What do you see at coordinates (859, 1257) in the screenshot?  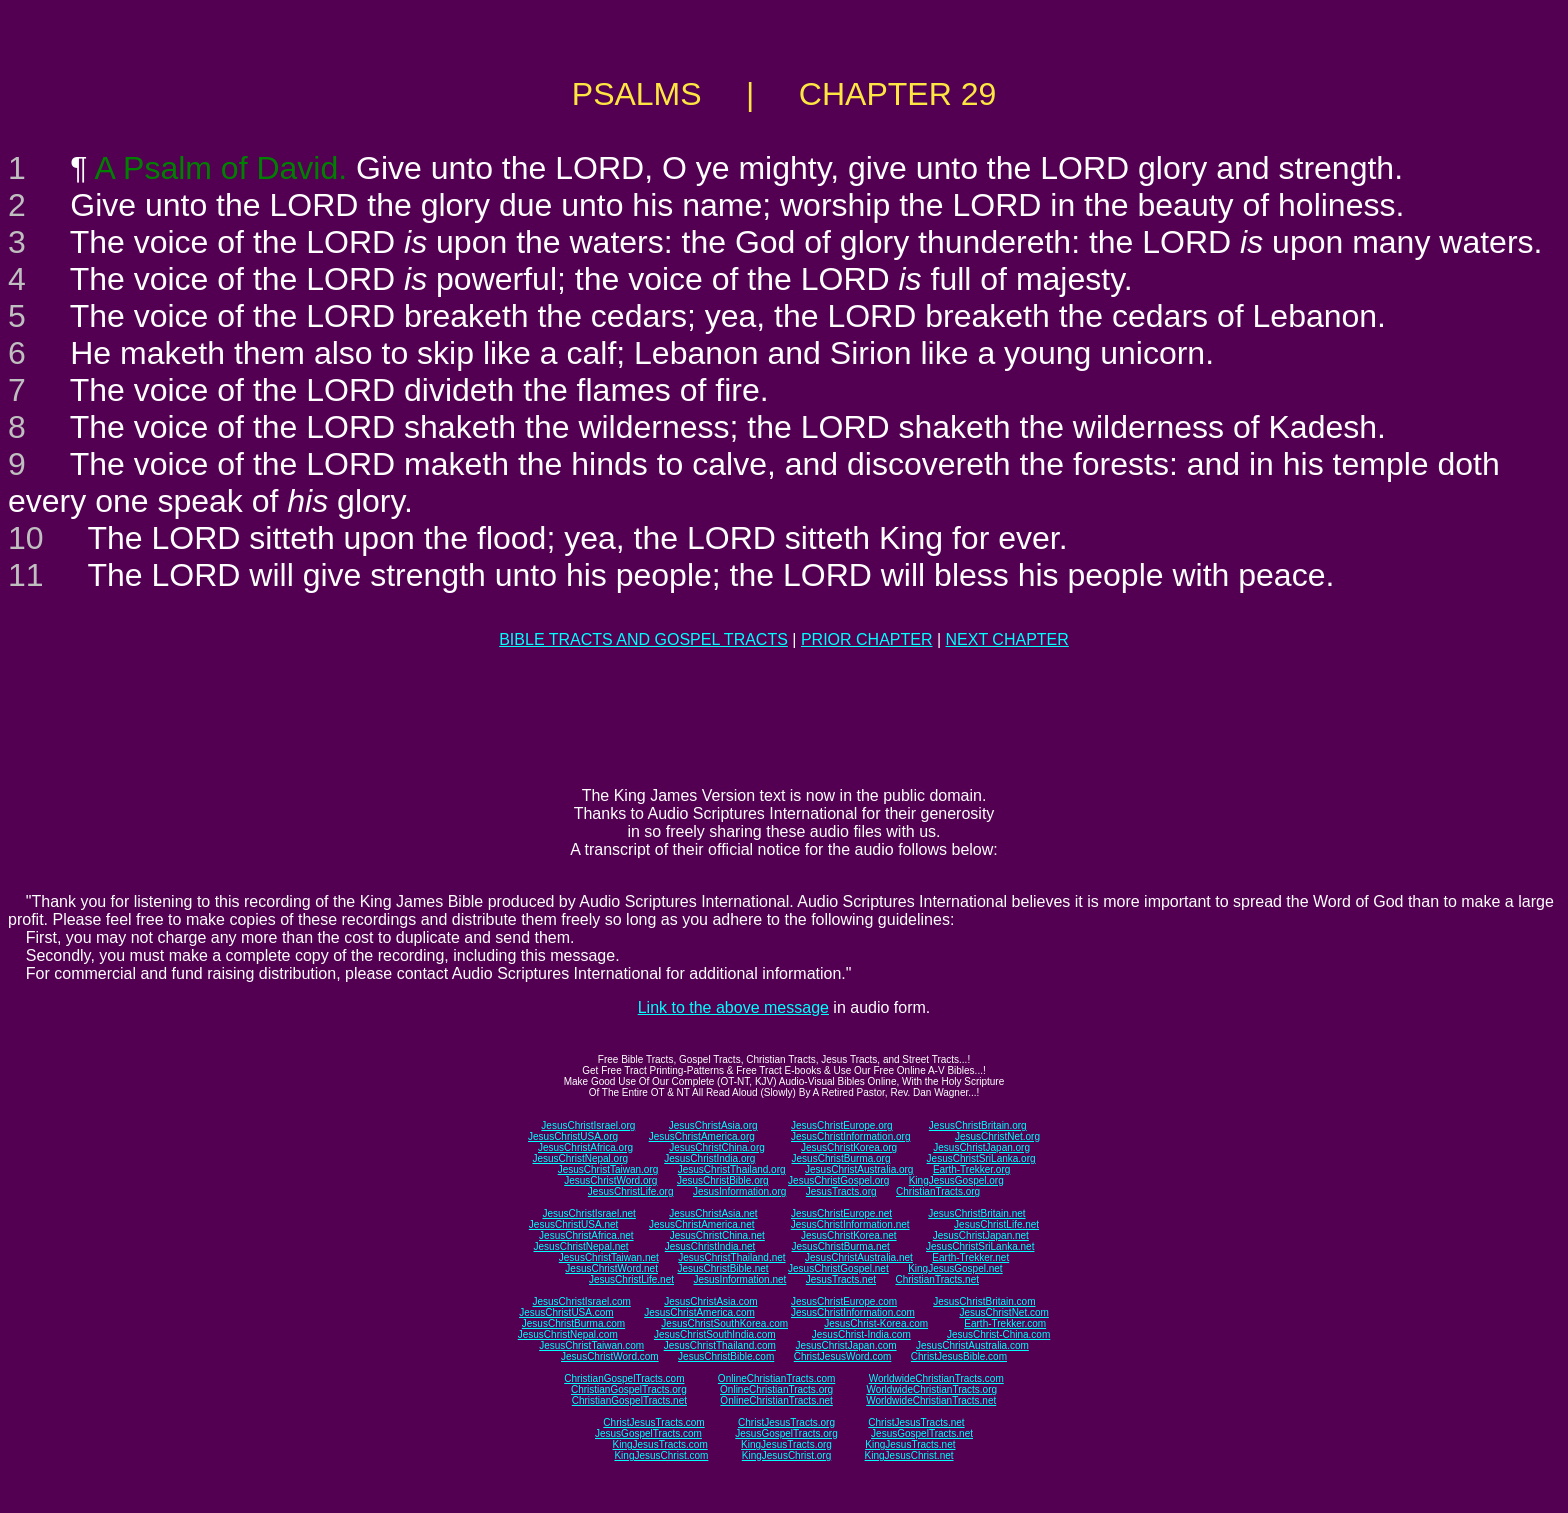 I see `JesusChristAustralia.net` at bounding box center [859, 1257].